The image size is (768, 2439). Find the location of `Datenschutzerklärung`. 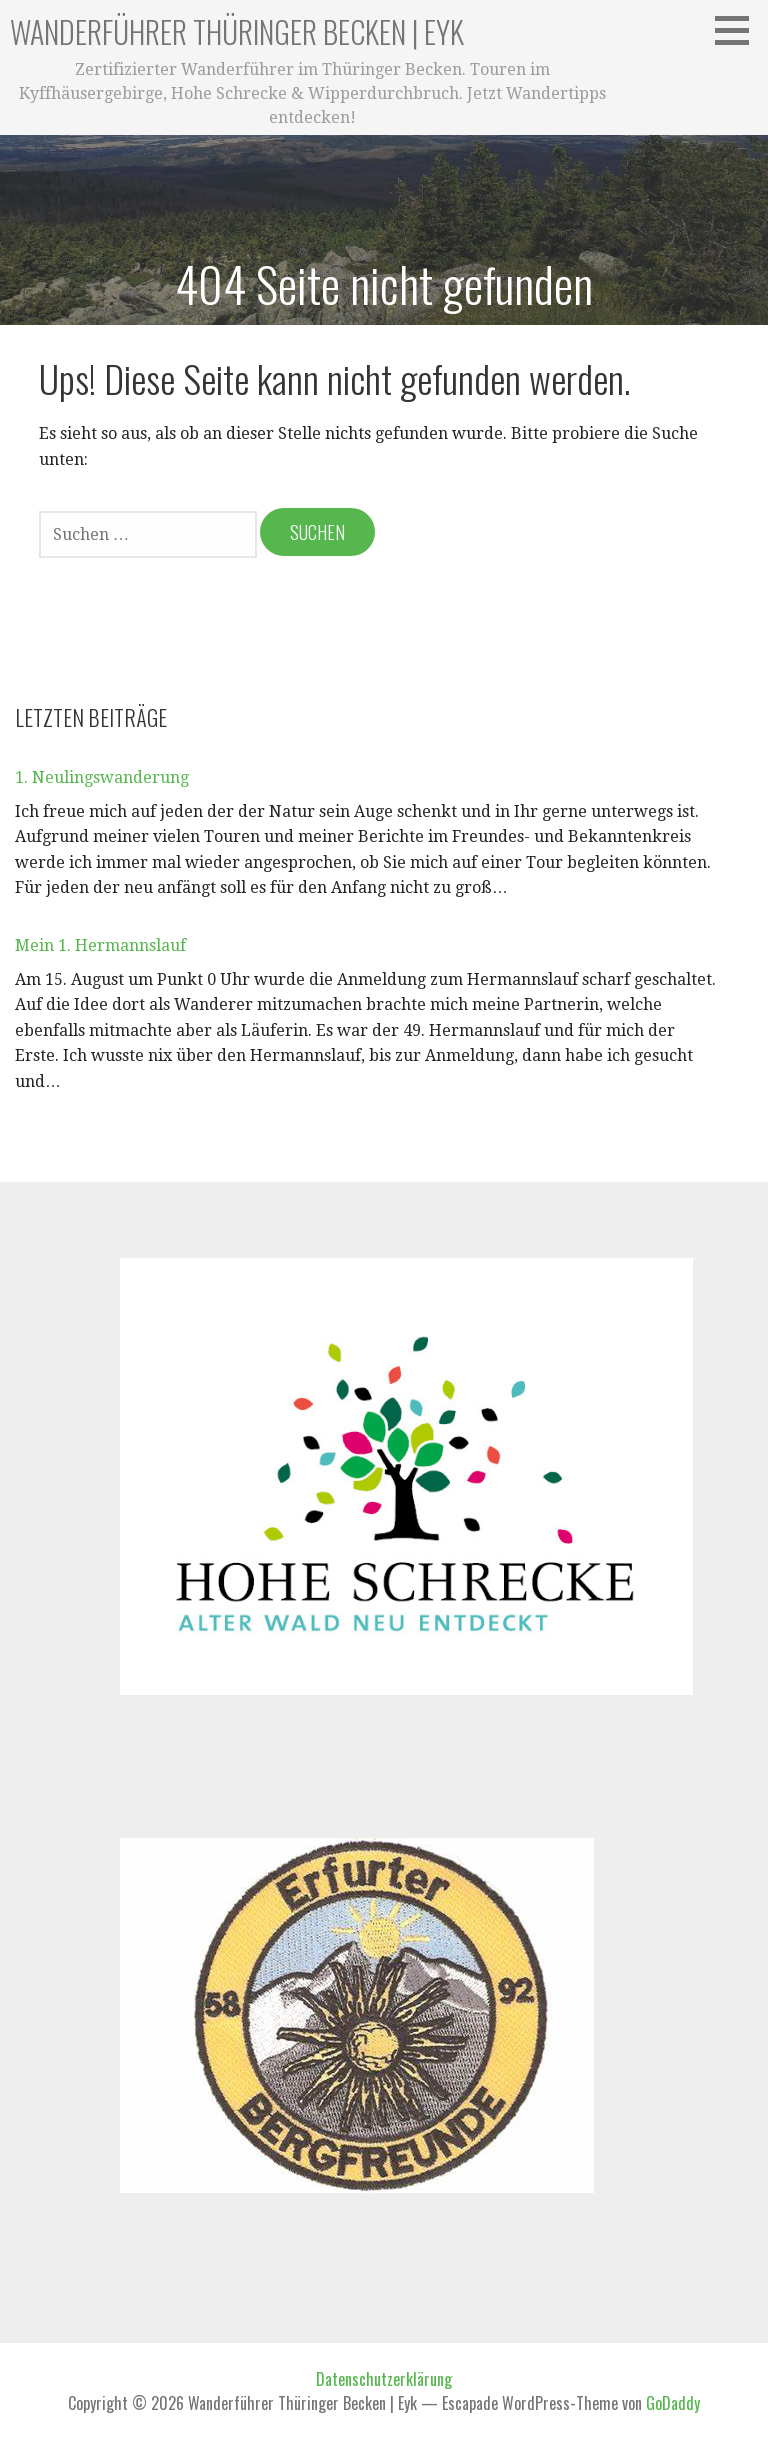

Datenschutzerklärung is located at coordinates (384, 2379).